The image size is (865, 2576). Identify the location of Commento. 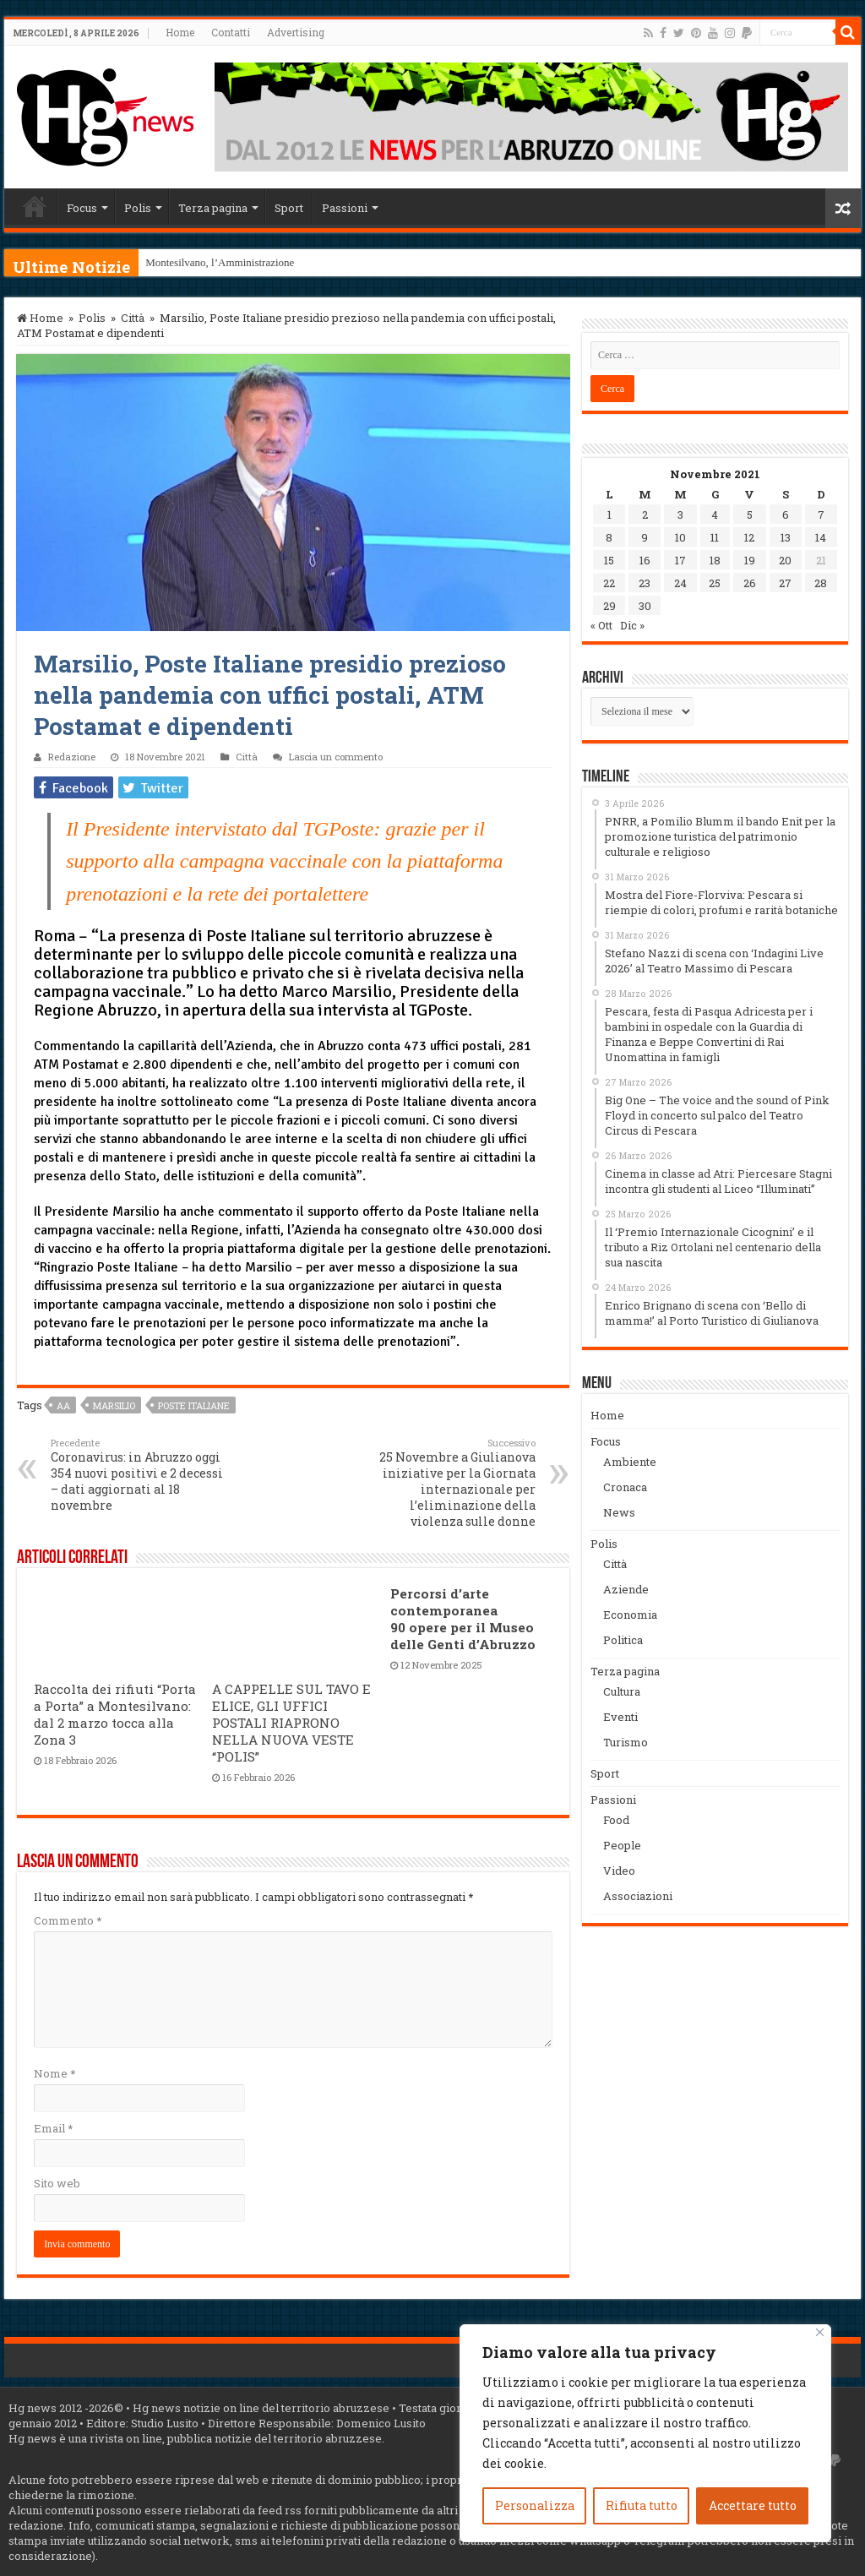
(67, 1920).